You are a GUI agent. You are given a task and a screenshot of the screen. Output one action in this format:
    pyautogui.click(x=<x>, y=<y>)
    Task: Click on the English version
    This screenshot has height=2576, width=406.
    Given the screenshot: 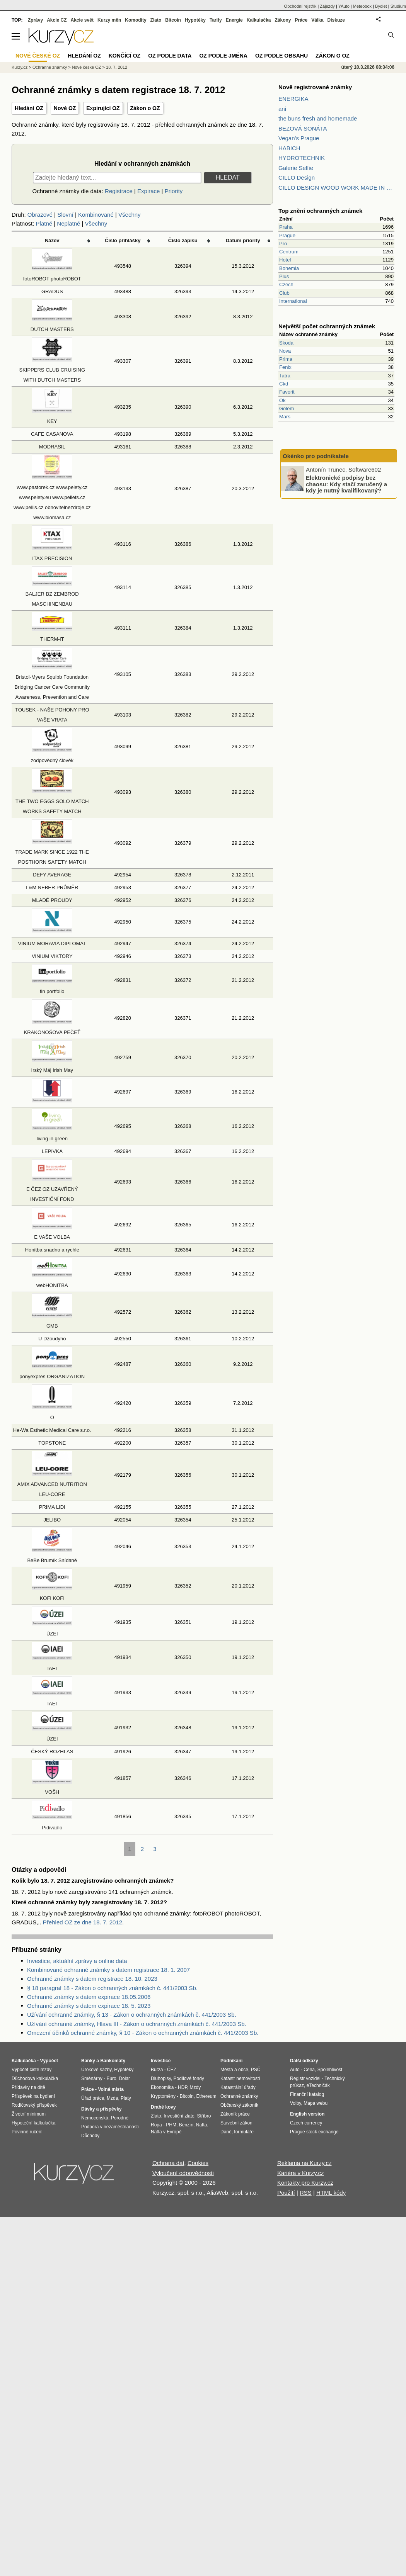 What is the action you would take?
    pyautogui.click(x=307, y=2114)
    